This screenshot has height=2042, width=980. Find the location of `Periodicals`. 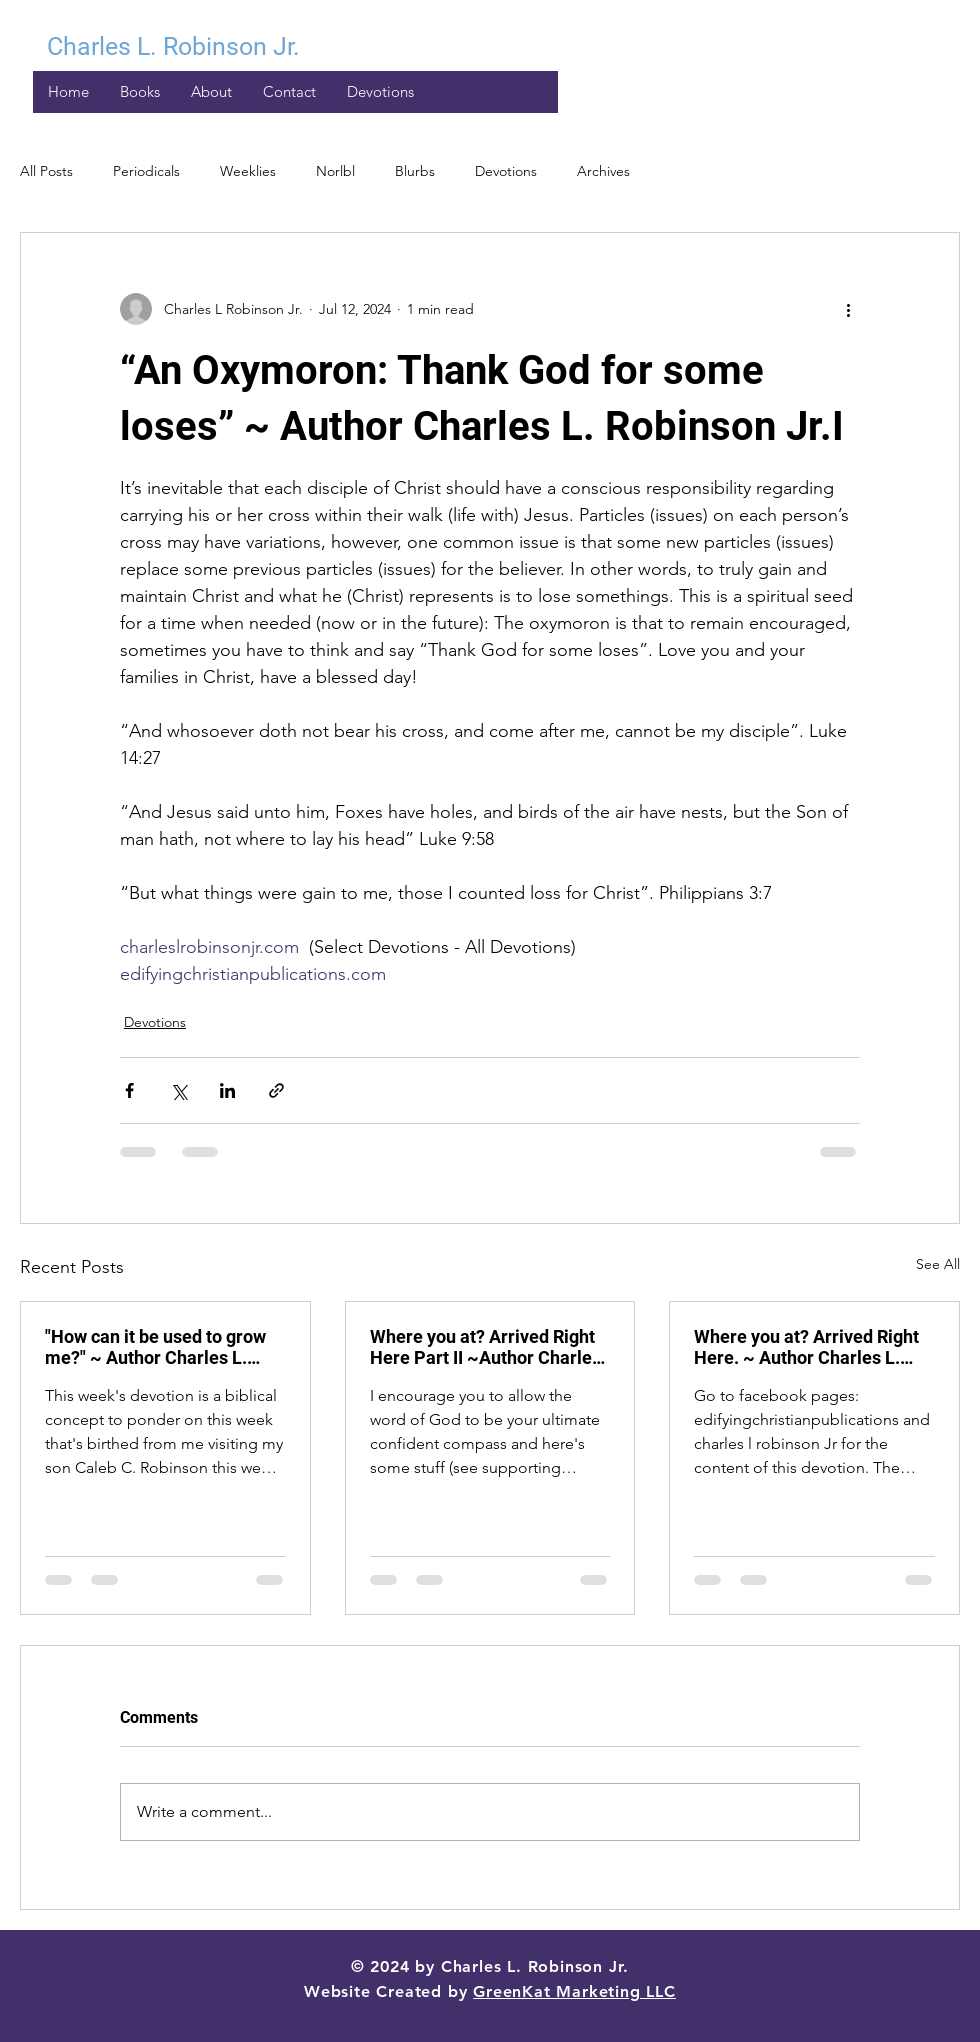

Periodicals is located at coordinates (146, 171).